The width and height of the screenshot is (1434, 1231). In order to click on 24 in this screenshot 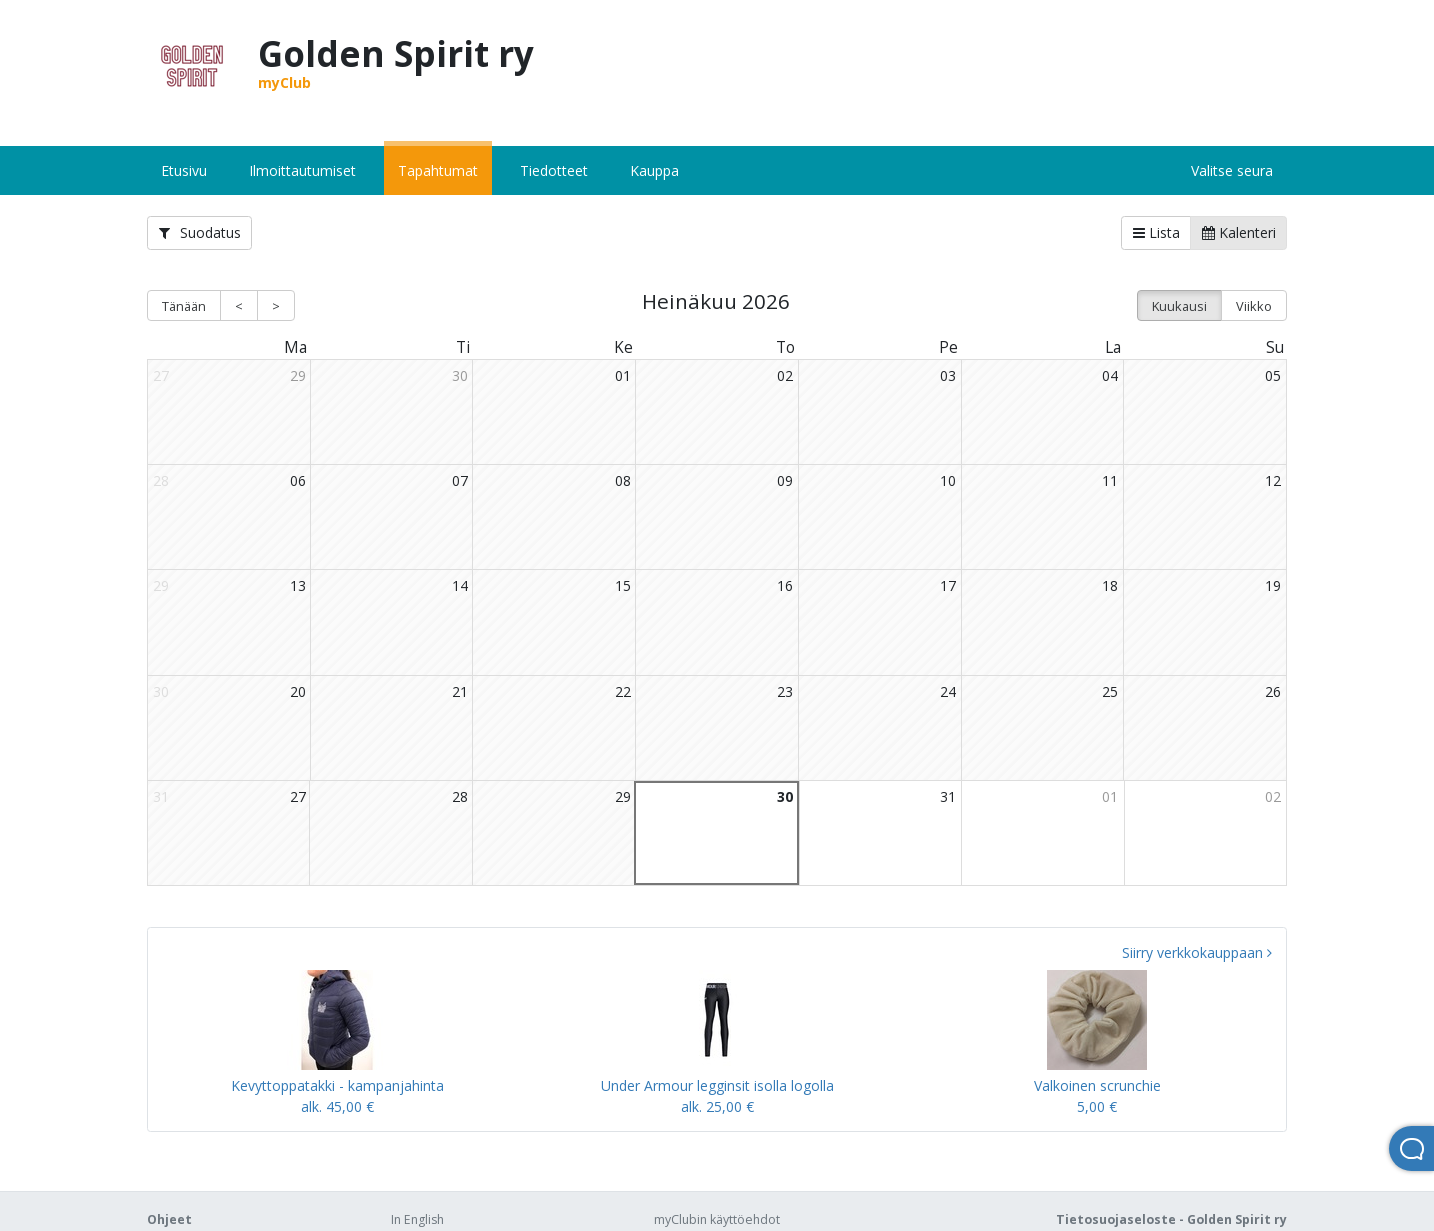, I will do `click(948, 691)`.